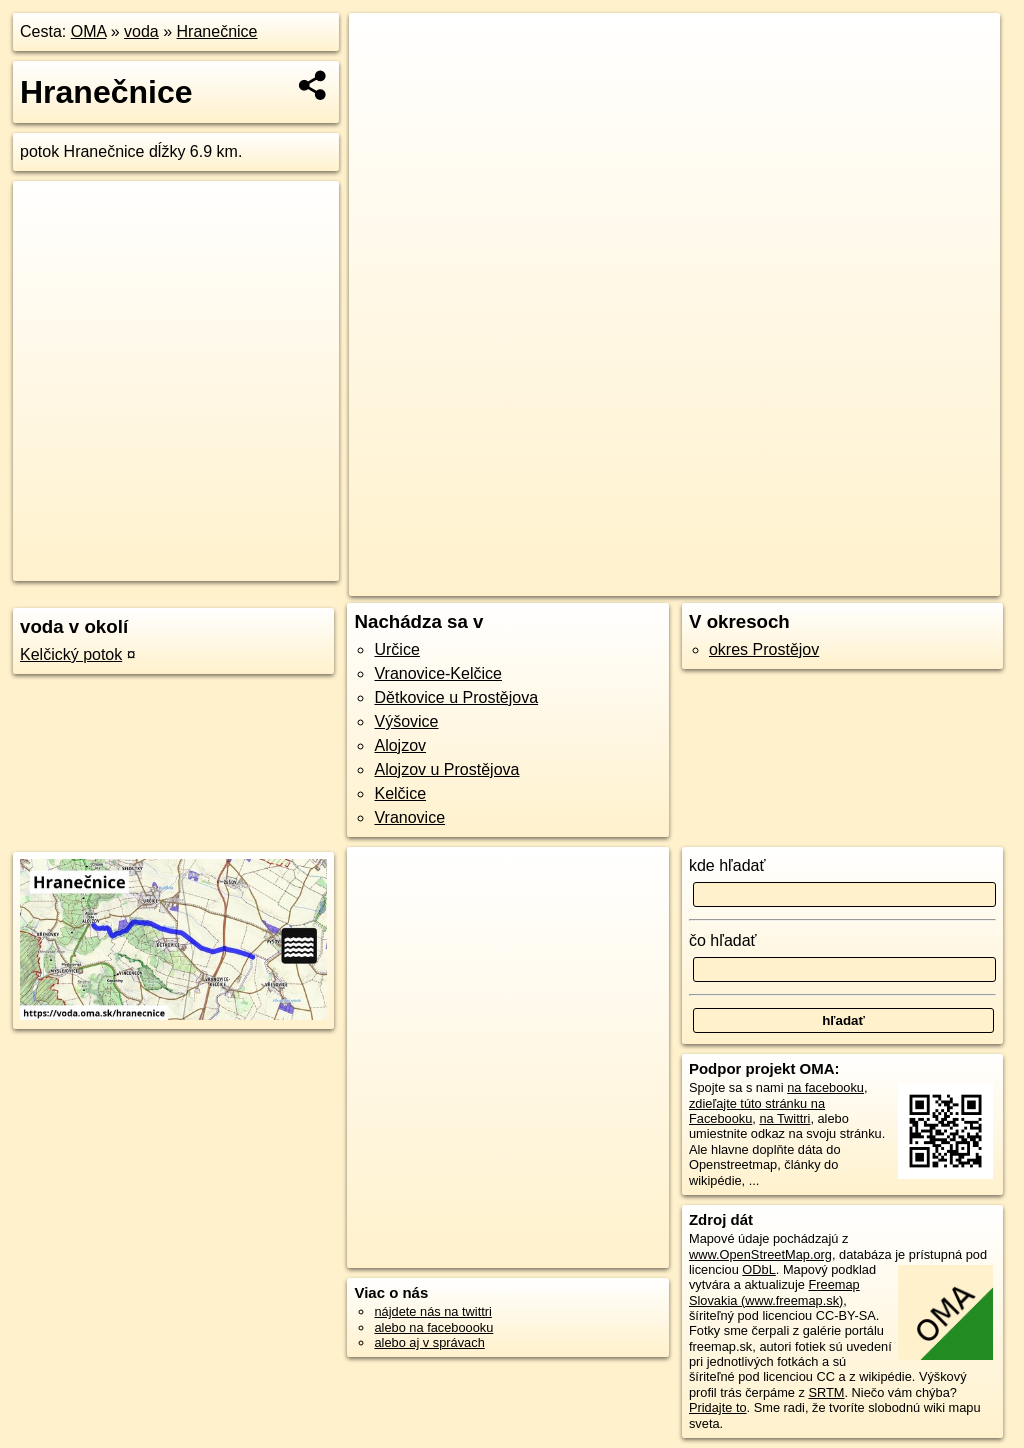  What do you see at coordinates (723, 940) in the screenshot?
I see `čo hľadať` at bounding box center [723, 940].